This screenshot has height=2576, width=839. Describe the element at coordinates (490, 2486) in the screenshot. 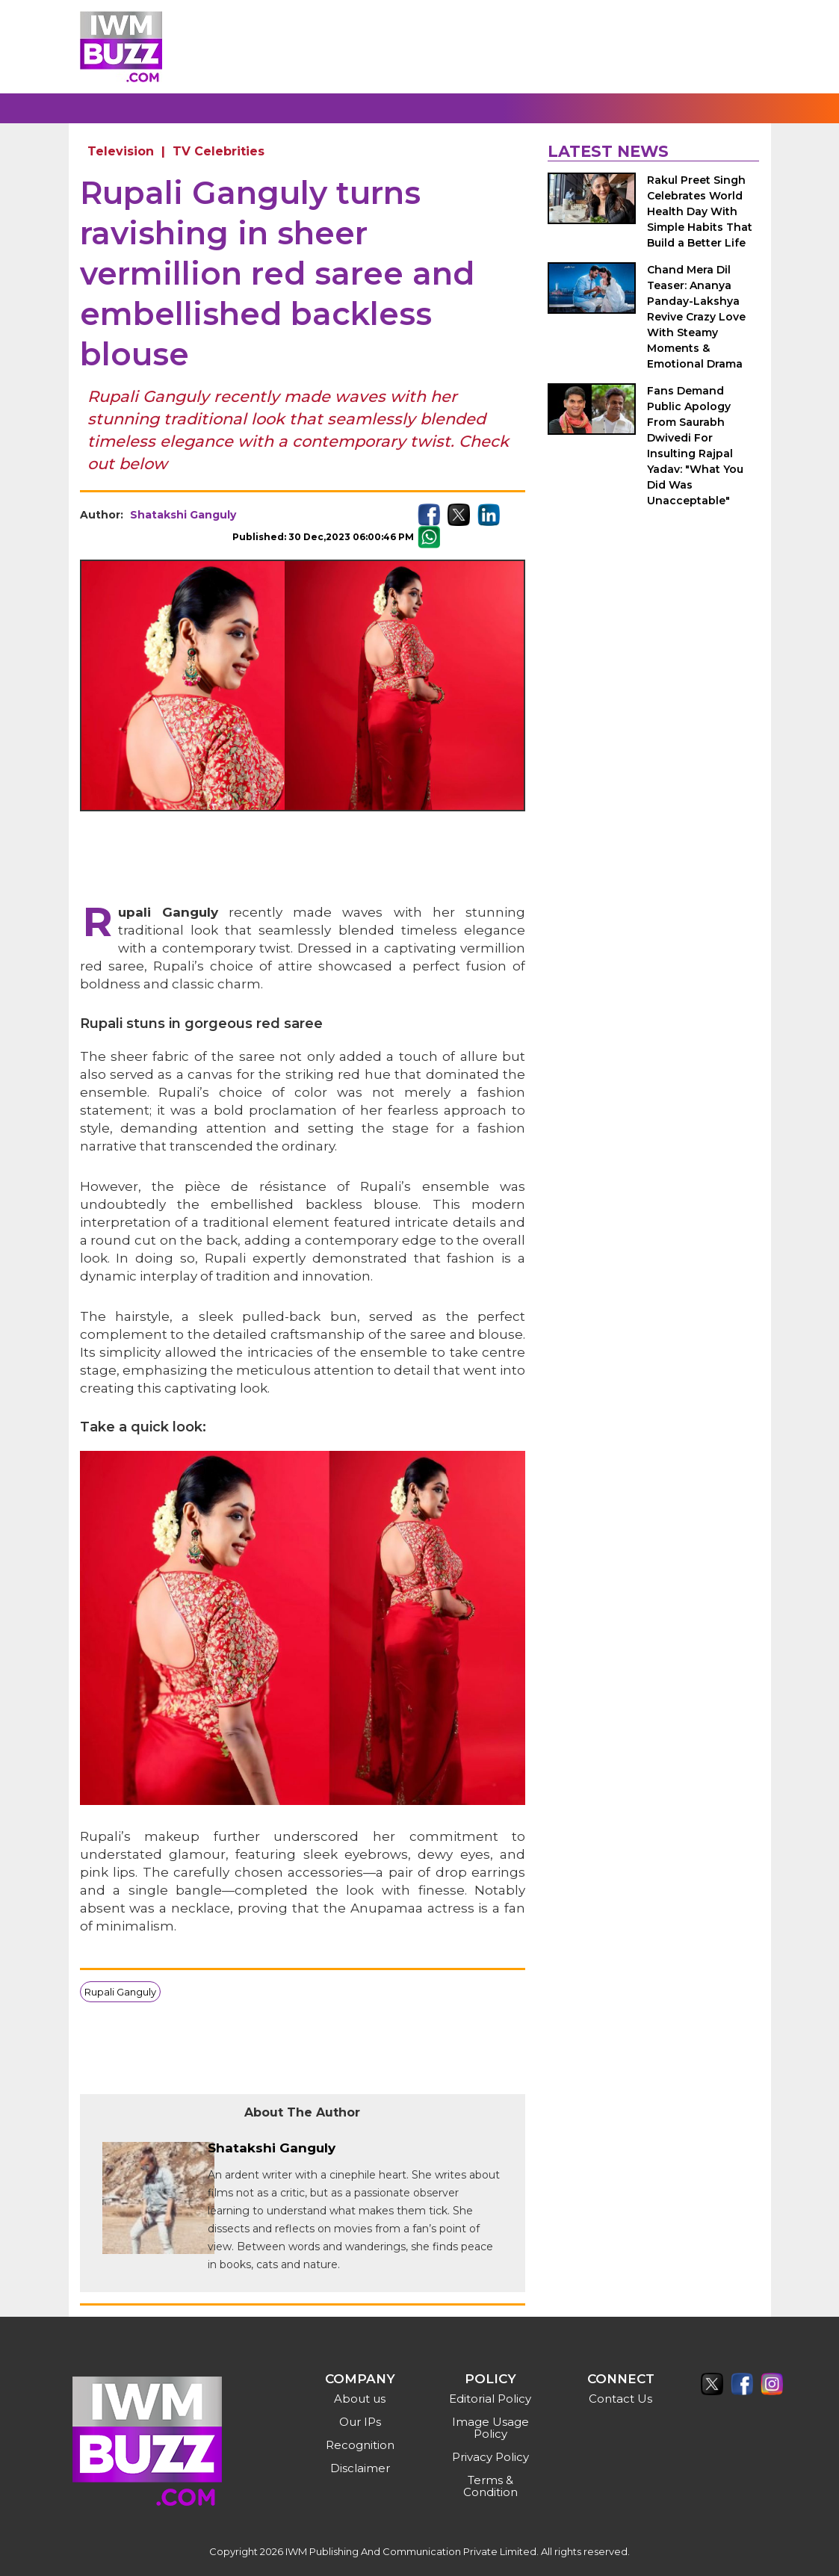

I see `Terms & Condition` at that location.